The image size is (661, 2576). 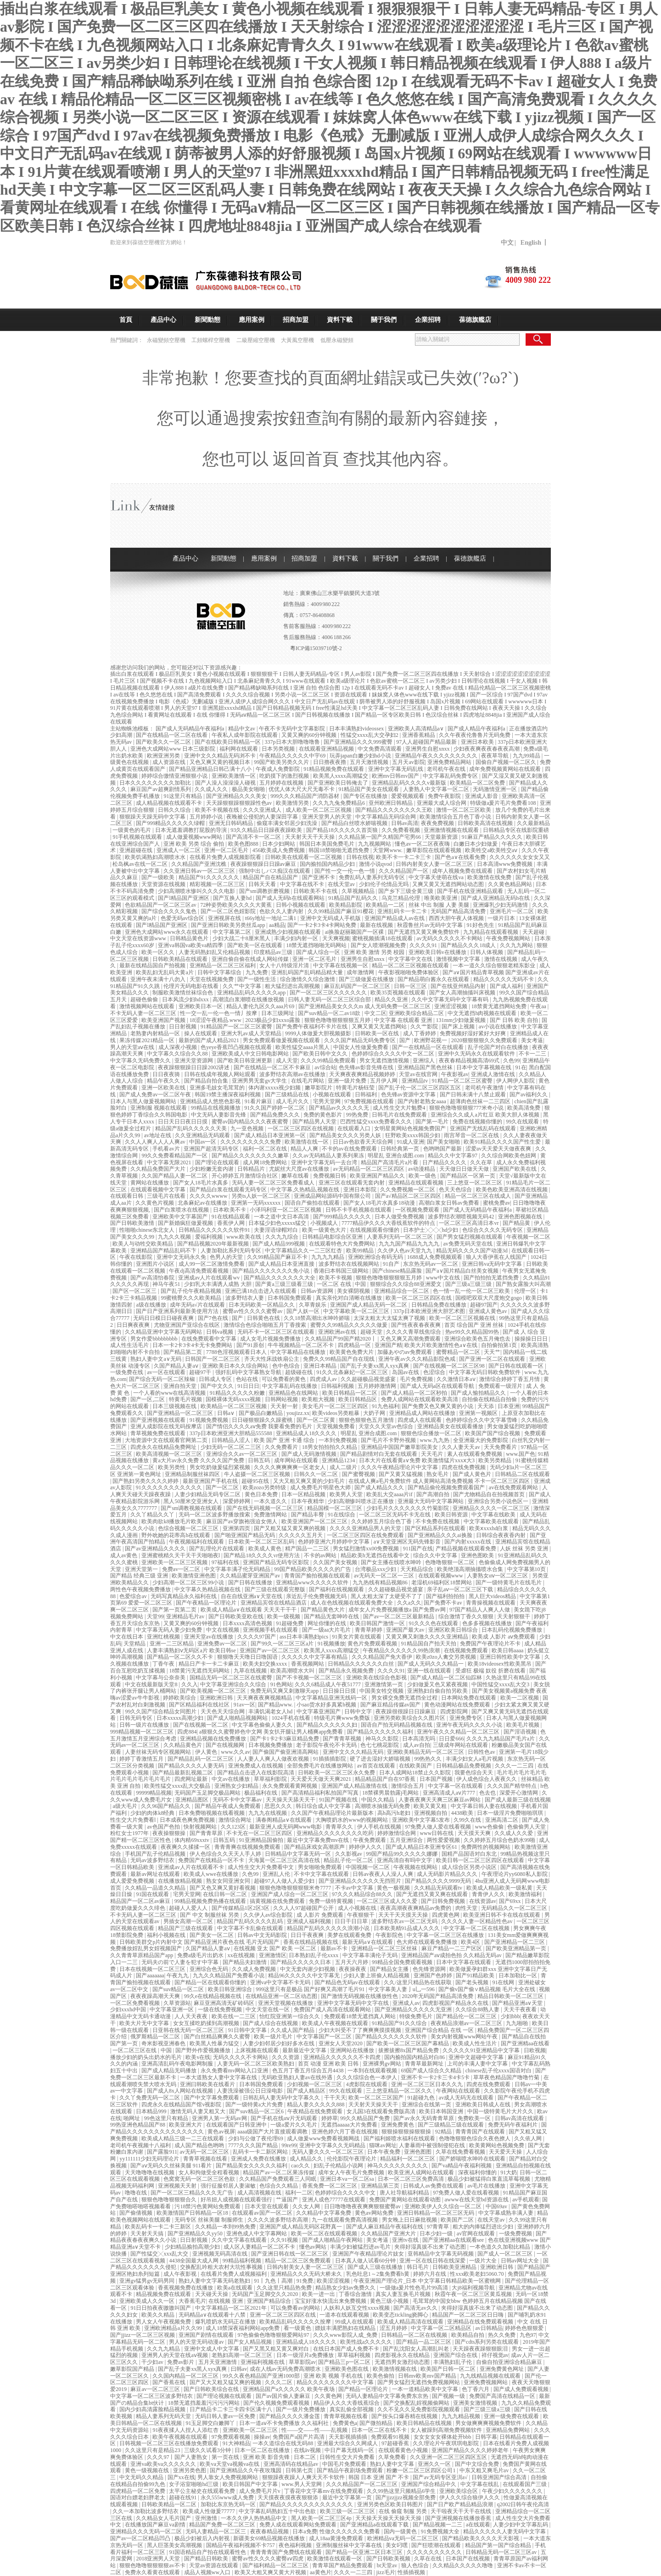 What do you see at coordinates (357, 1311) in the screenshot?
I see `中文字幕欧美一区二区三区` at bounding box center [357, 1311].